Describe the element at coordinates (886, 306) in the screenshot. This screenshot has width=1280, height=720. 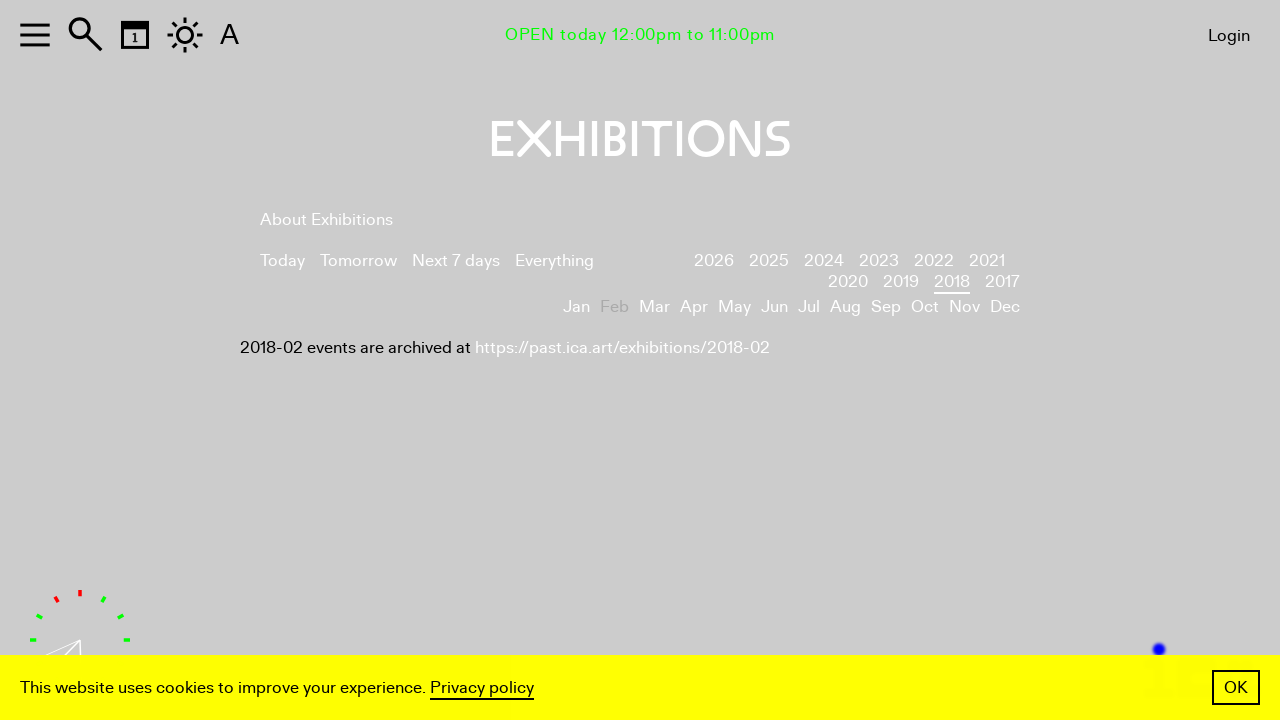
I see `Sep` at that location.